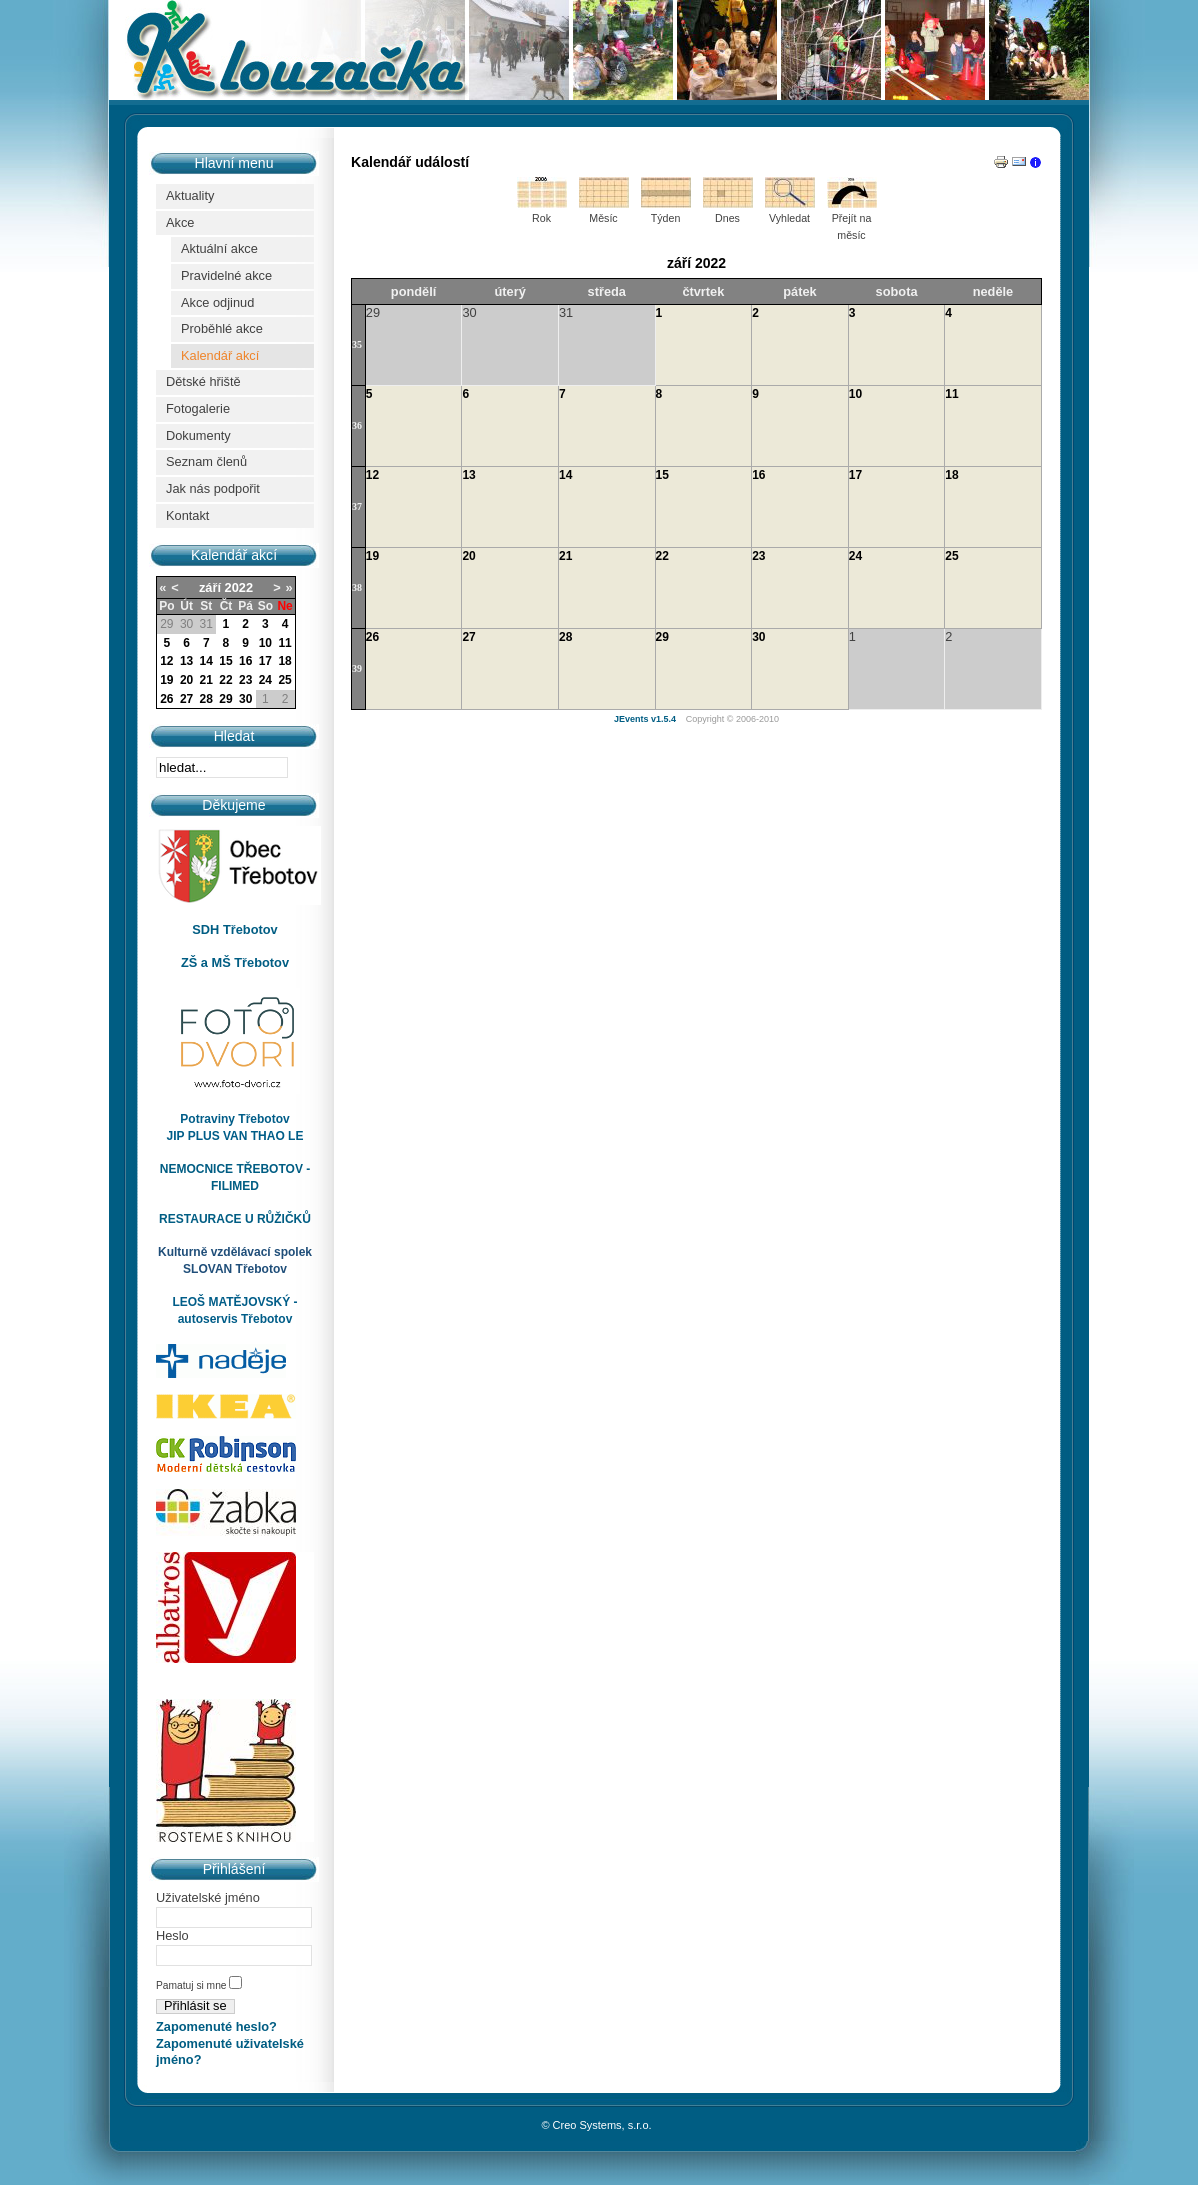  I want to click on RESTAURACE U RŮŽIČKŮ, so click(235, 1219).